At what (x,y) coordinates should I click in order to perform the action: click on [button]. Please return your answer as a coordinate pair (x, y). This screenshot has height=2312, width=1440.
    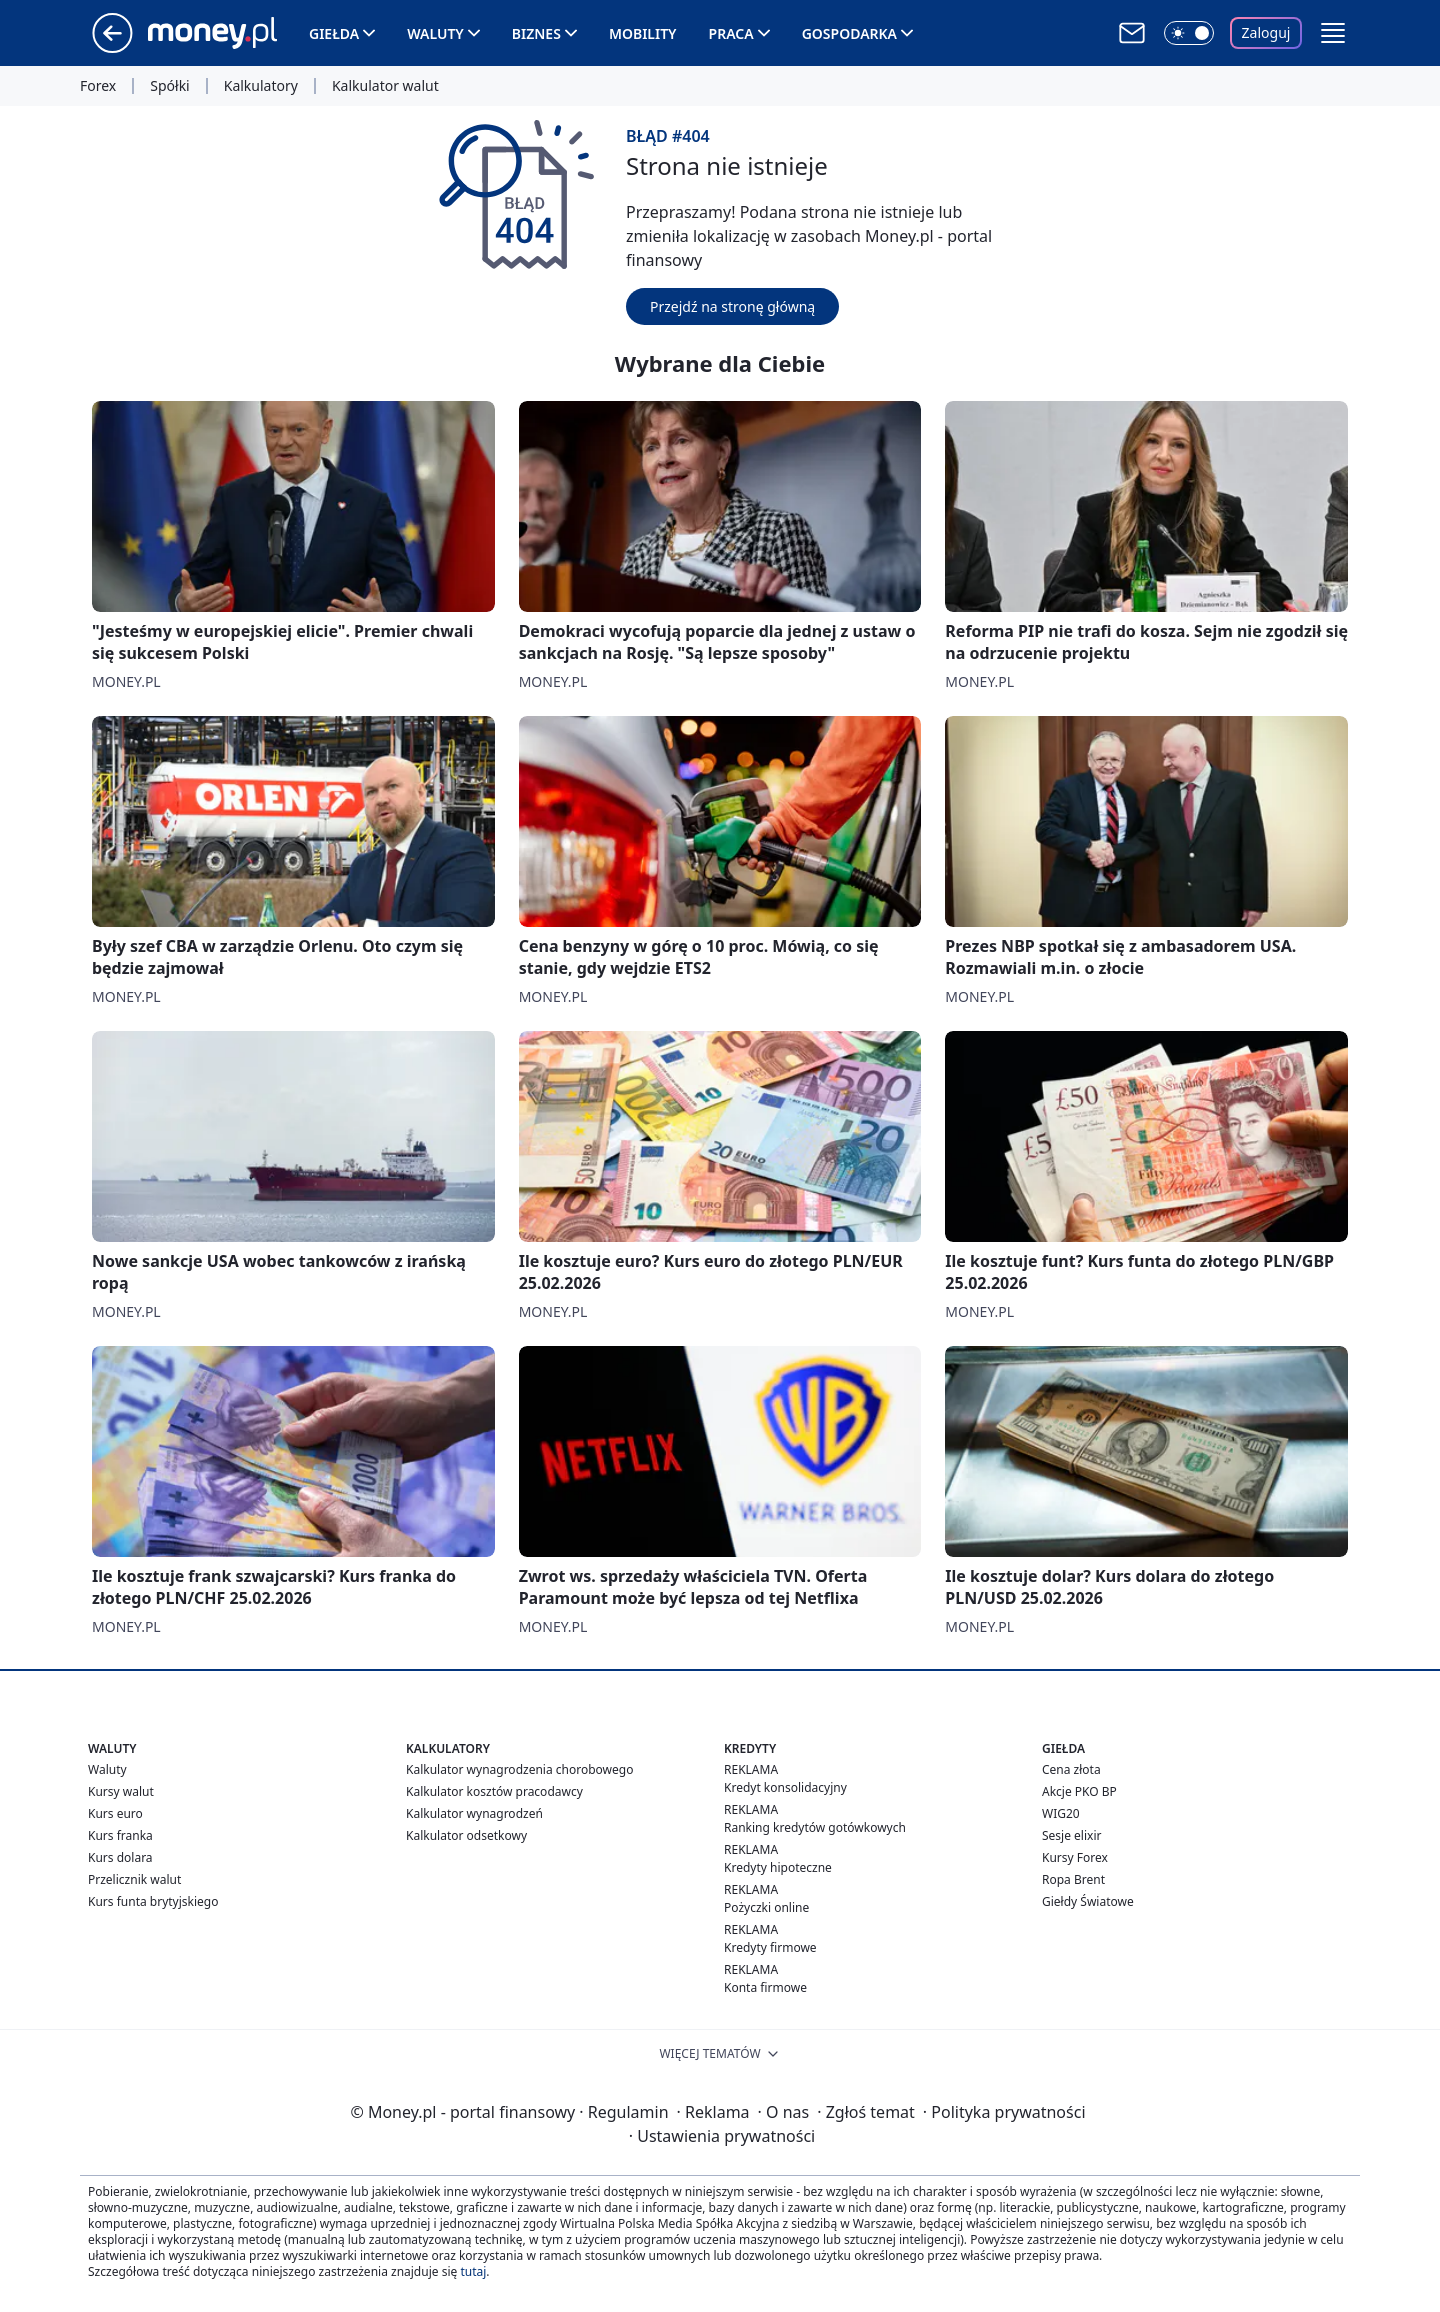
    Looking at the image, I should click on (1333, 33).